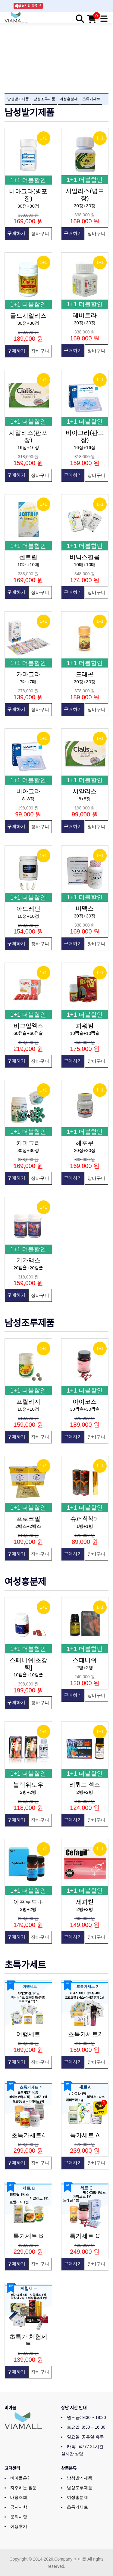 This screenshot has width=113, height=2576. I want to click on 파워빔, so click(84, 1025).